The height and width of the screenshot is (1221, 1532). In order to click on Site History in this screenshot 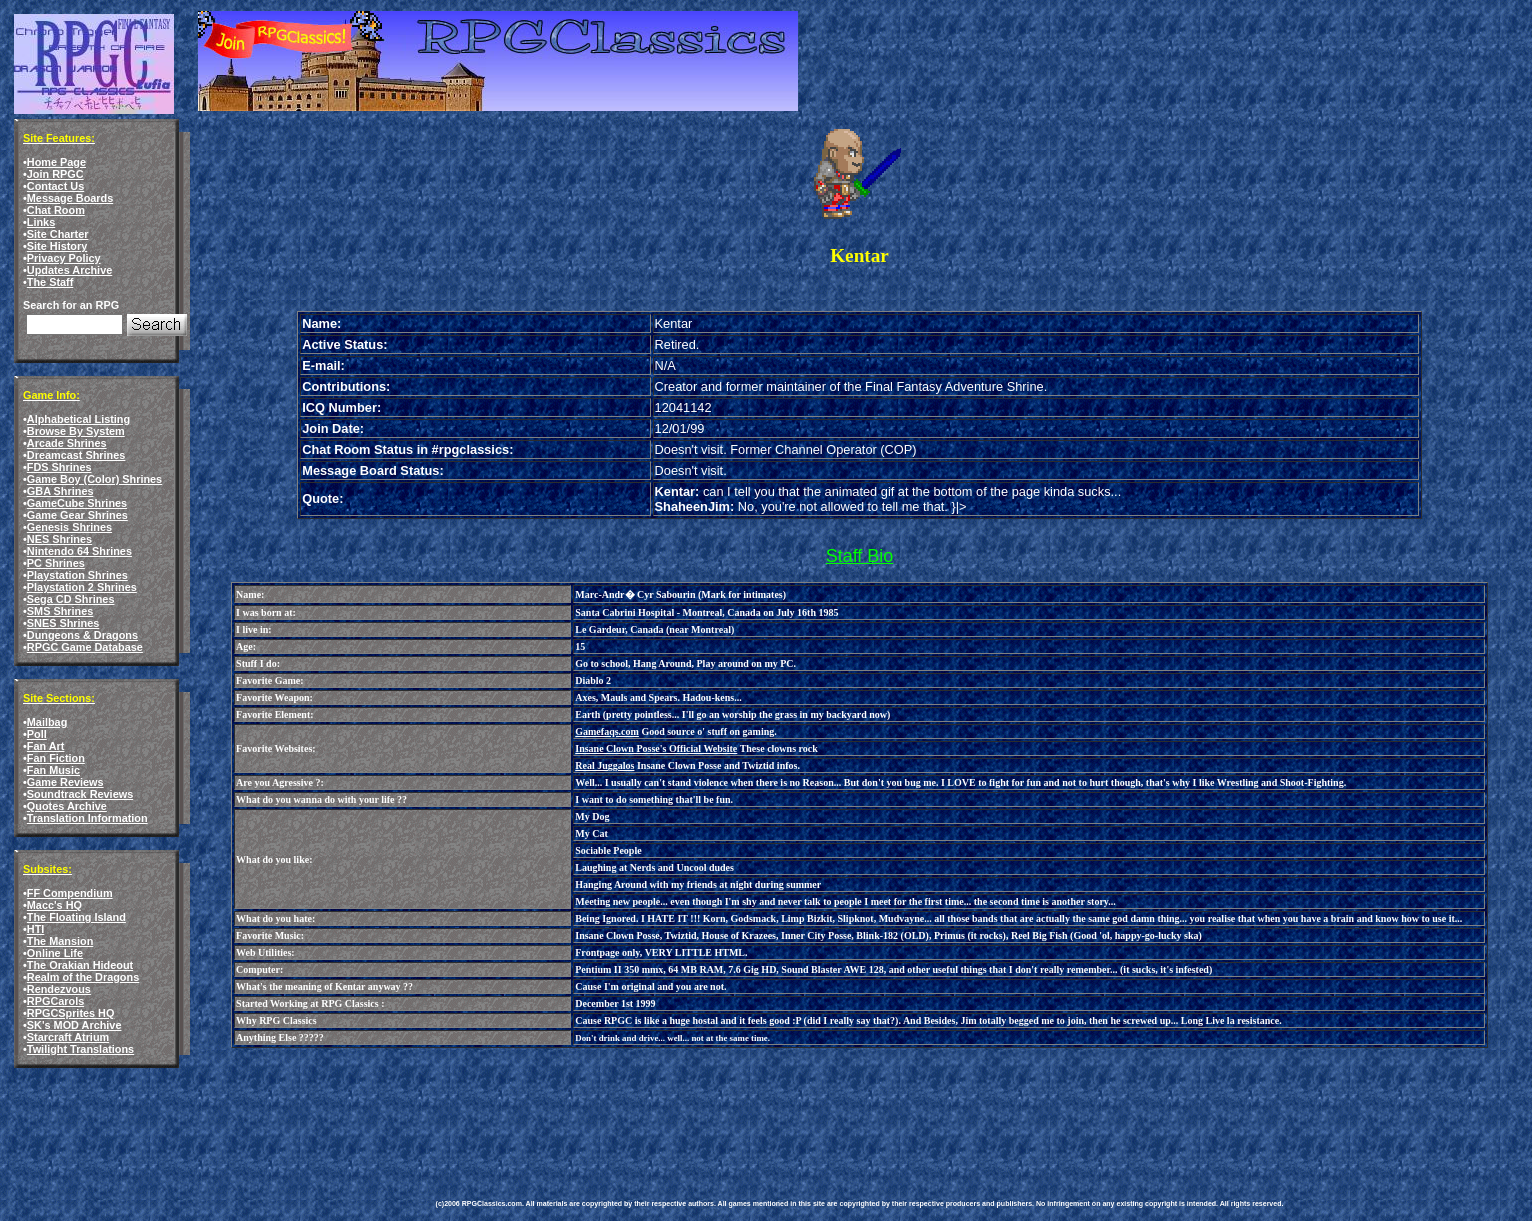, I will do `click(57, 246)`.